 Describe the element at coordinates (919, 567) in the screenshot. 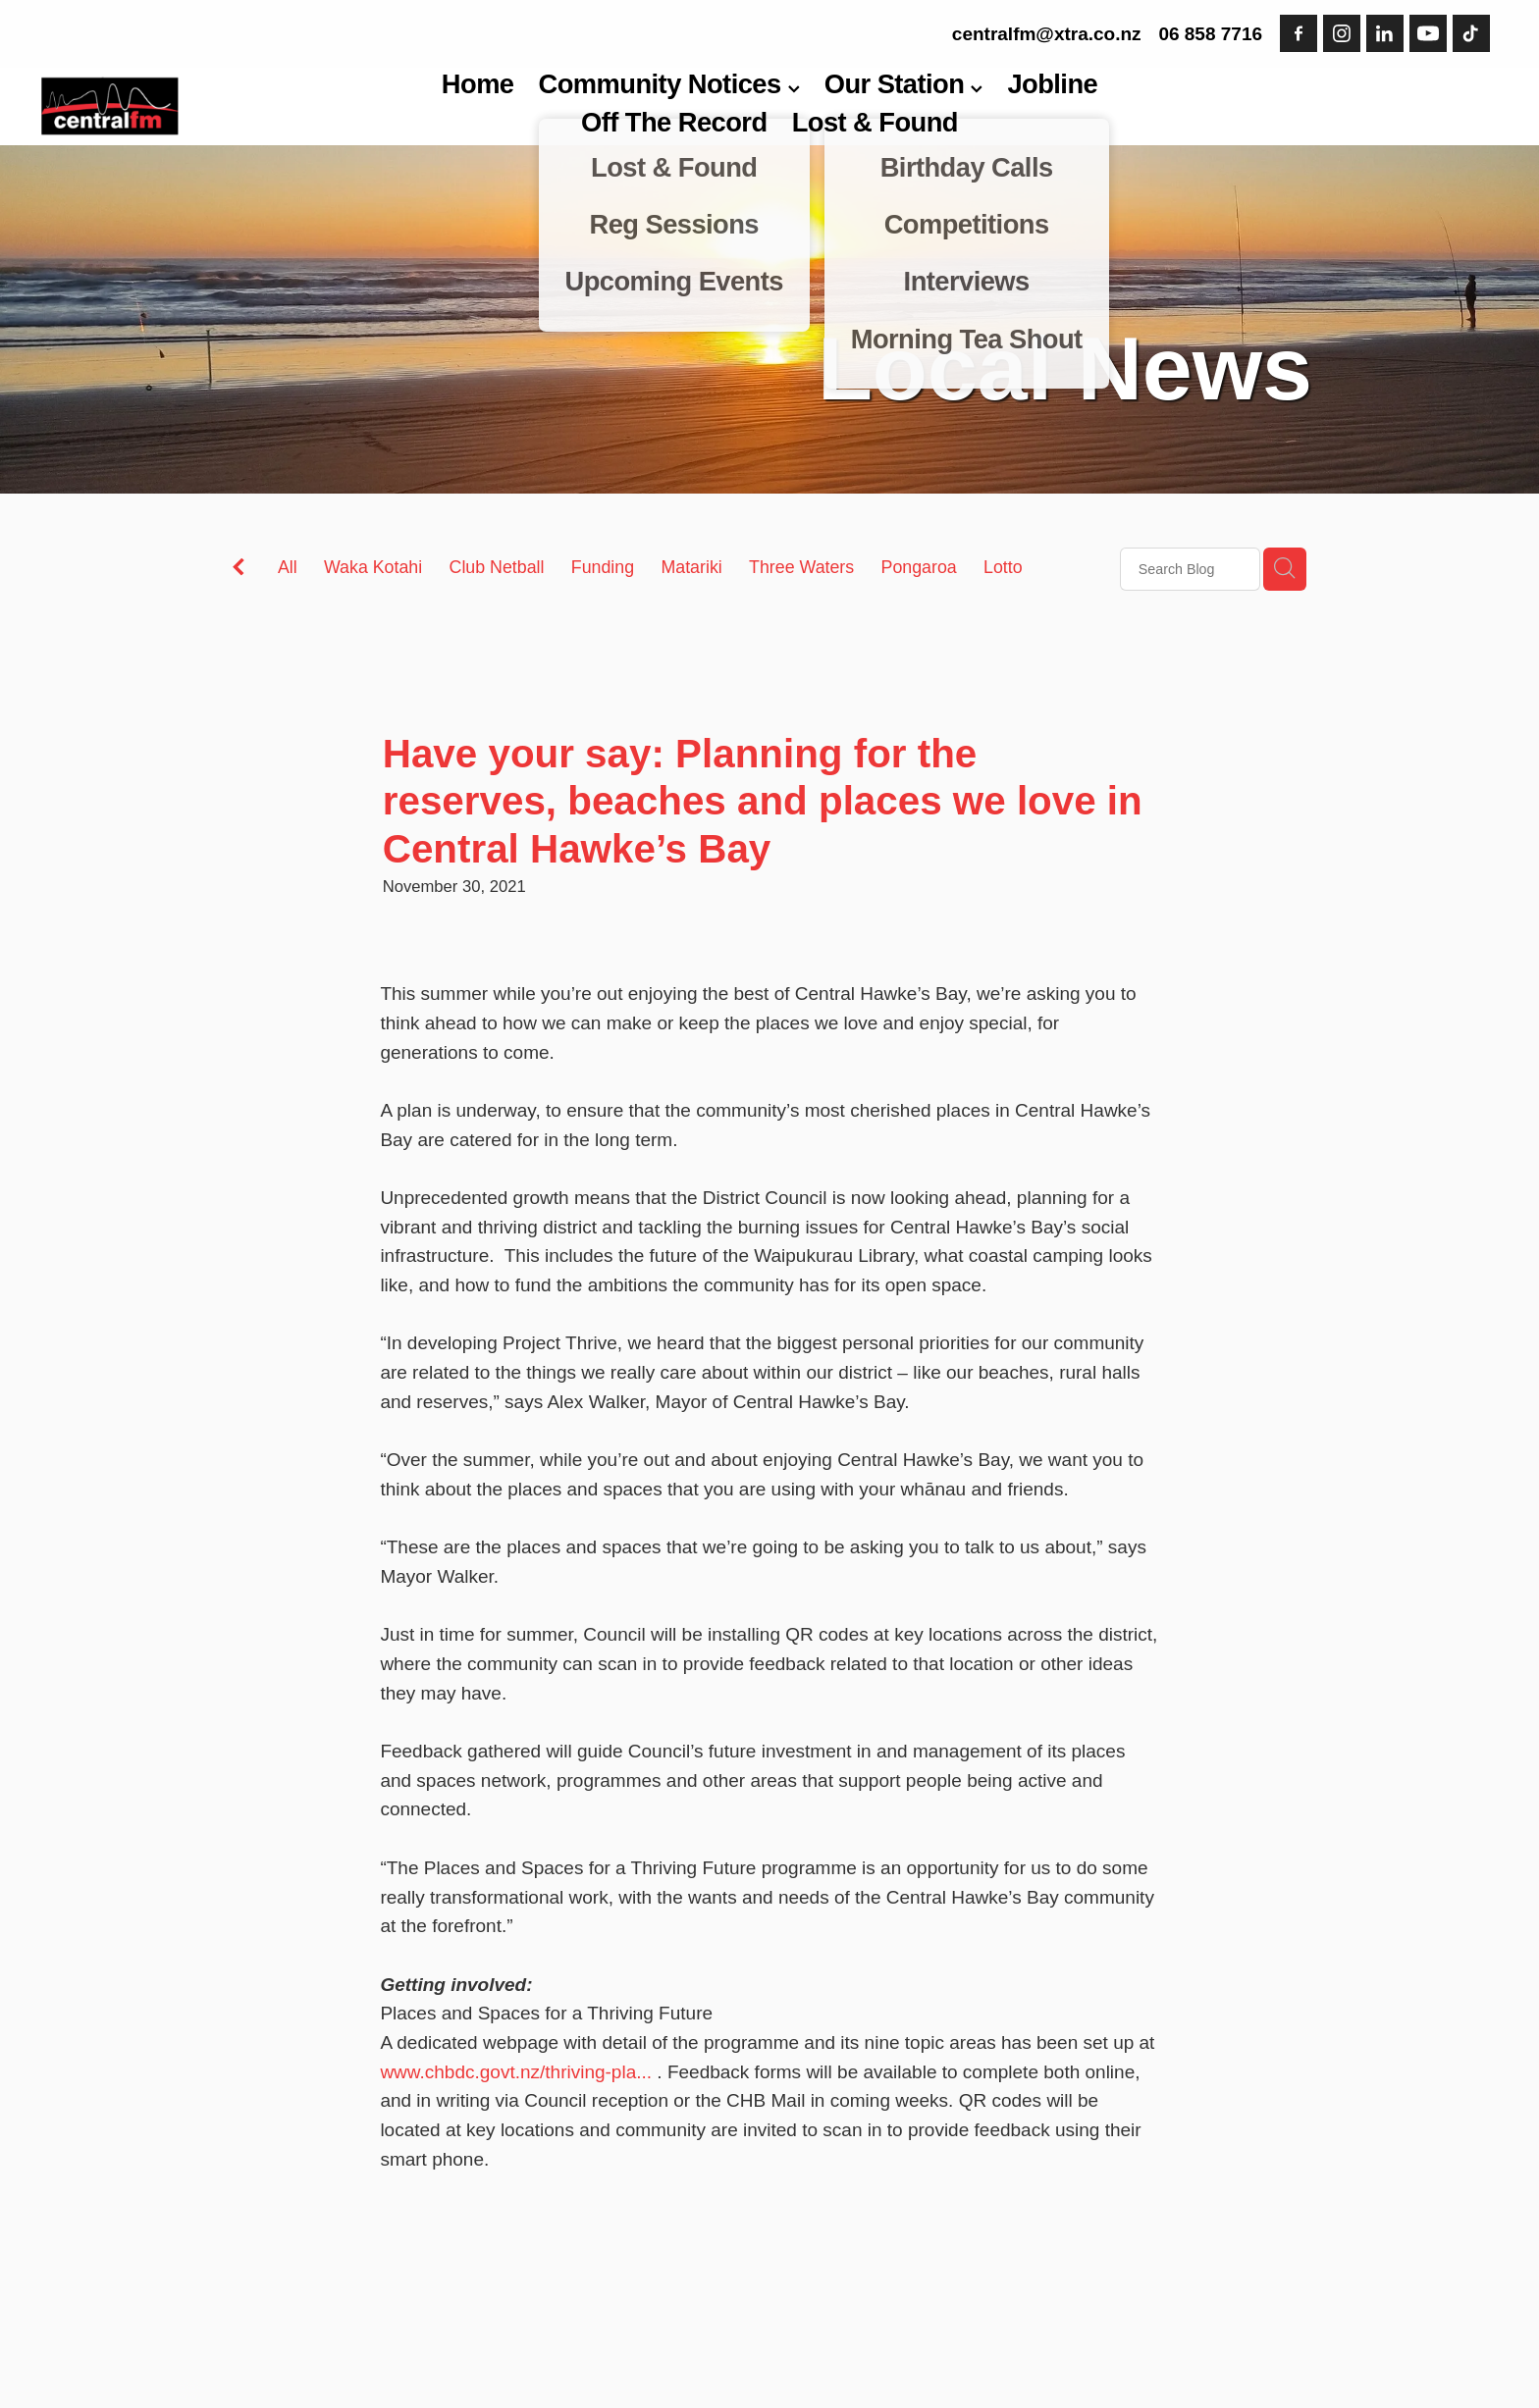

I see `Pongaroa` at that location.